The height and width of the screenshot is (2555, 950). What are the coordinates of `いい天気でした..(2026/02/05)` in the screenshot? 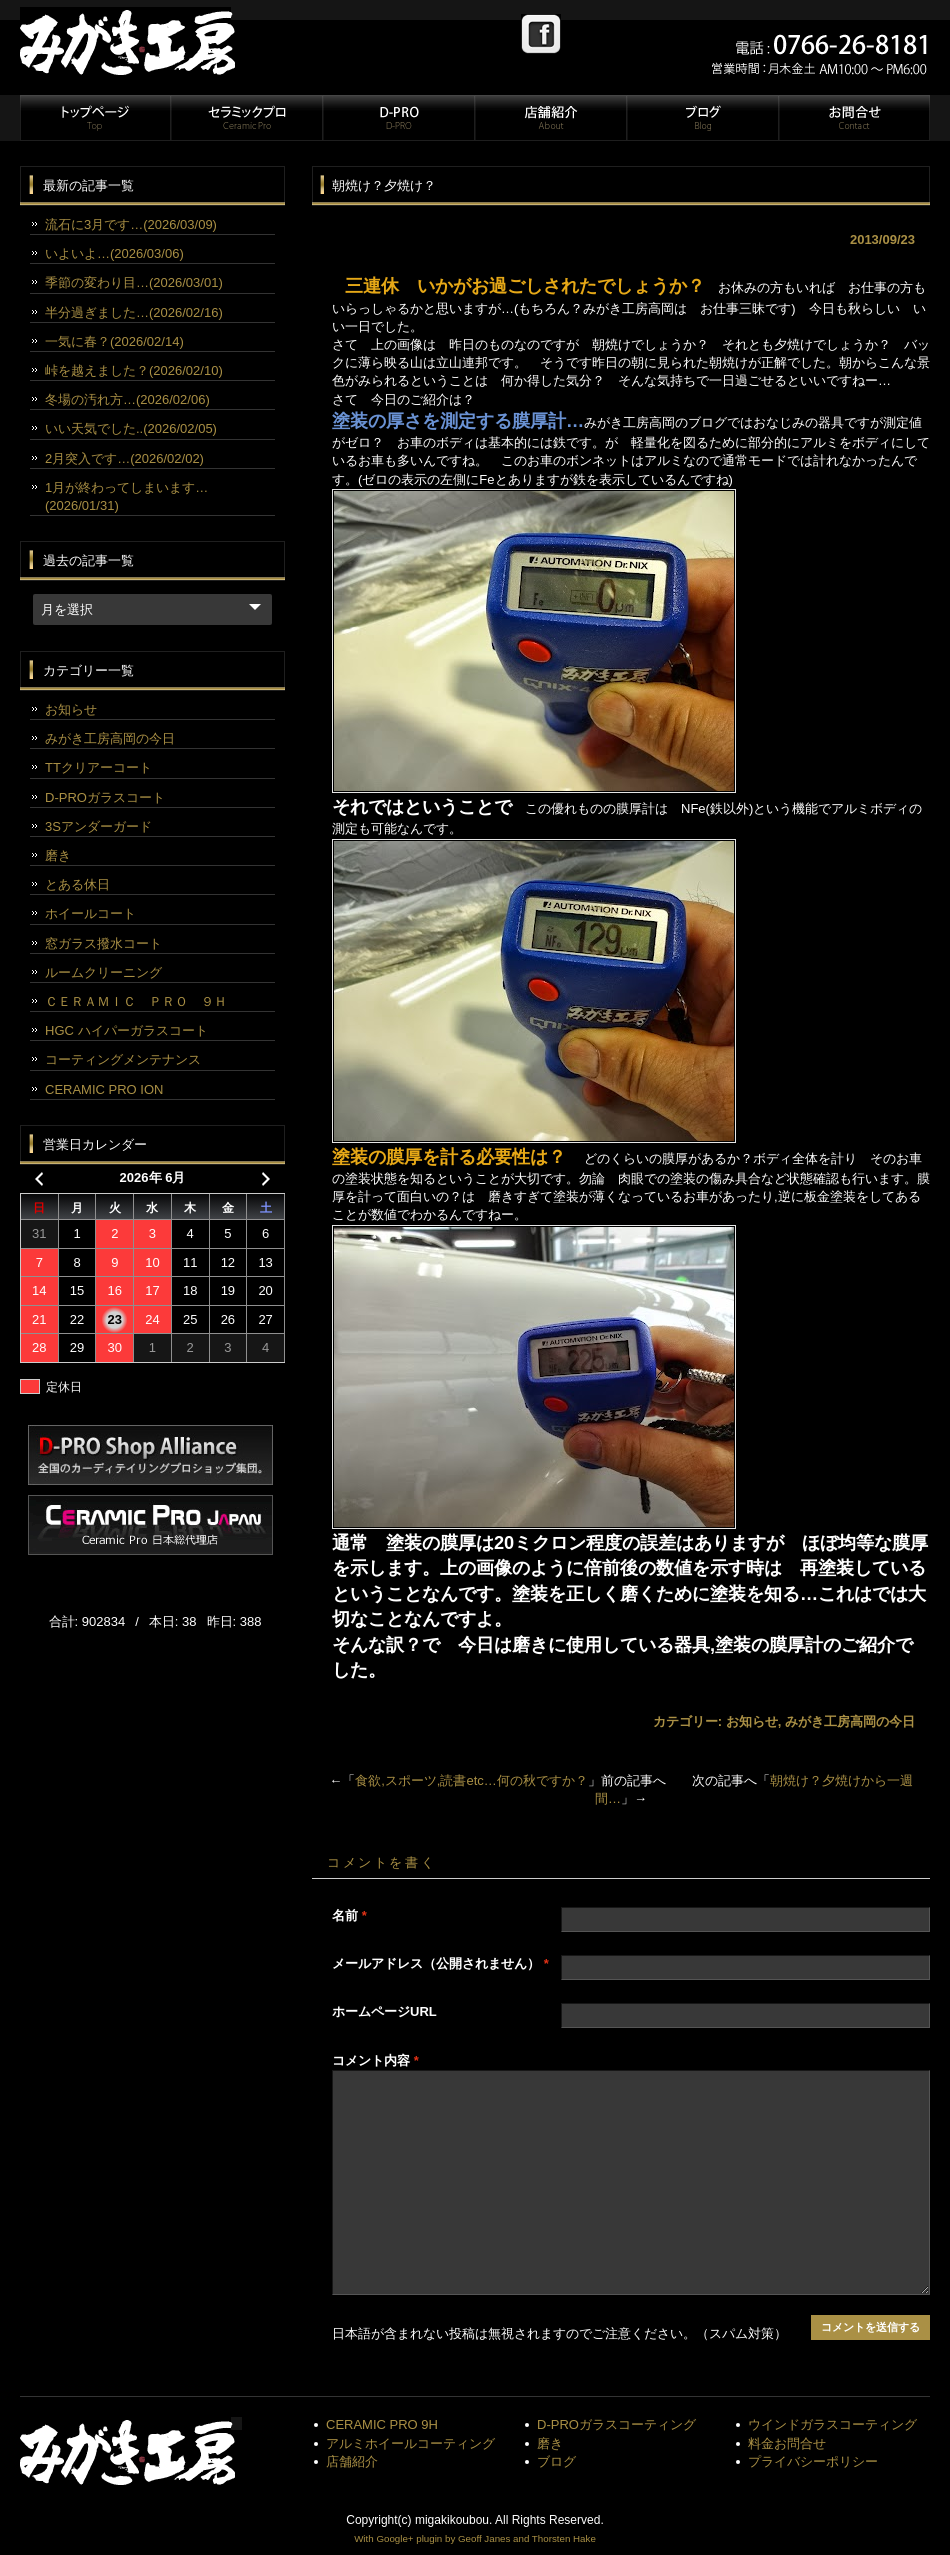 It's located at (131, 428).